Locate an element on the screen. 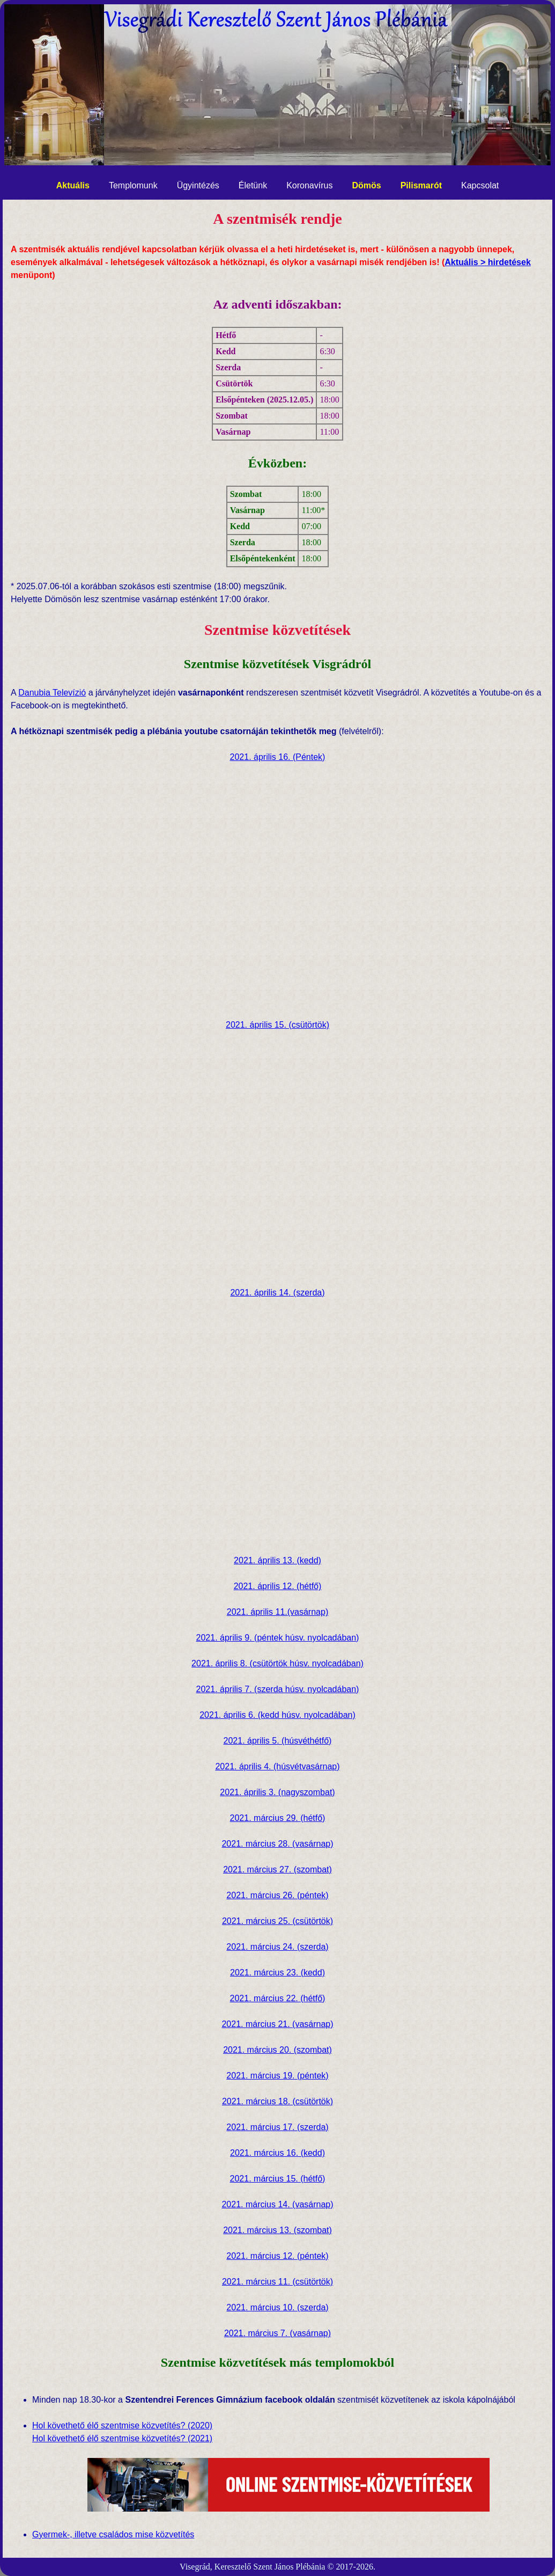 This screenshot has width=555, height=2576. 2021. március 22. (hétfő) is located at coordinates (277, 1998).